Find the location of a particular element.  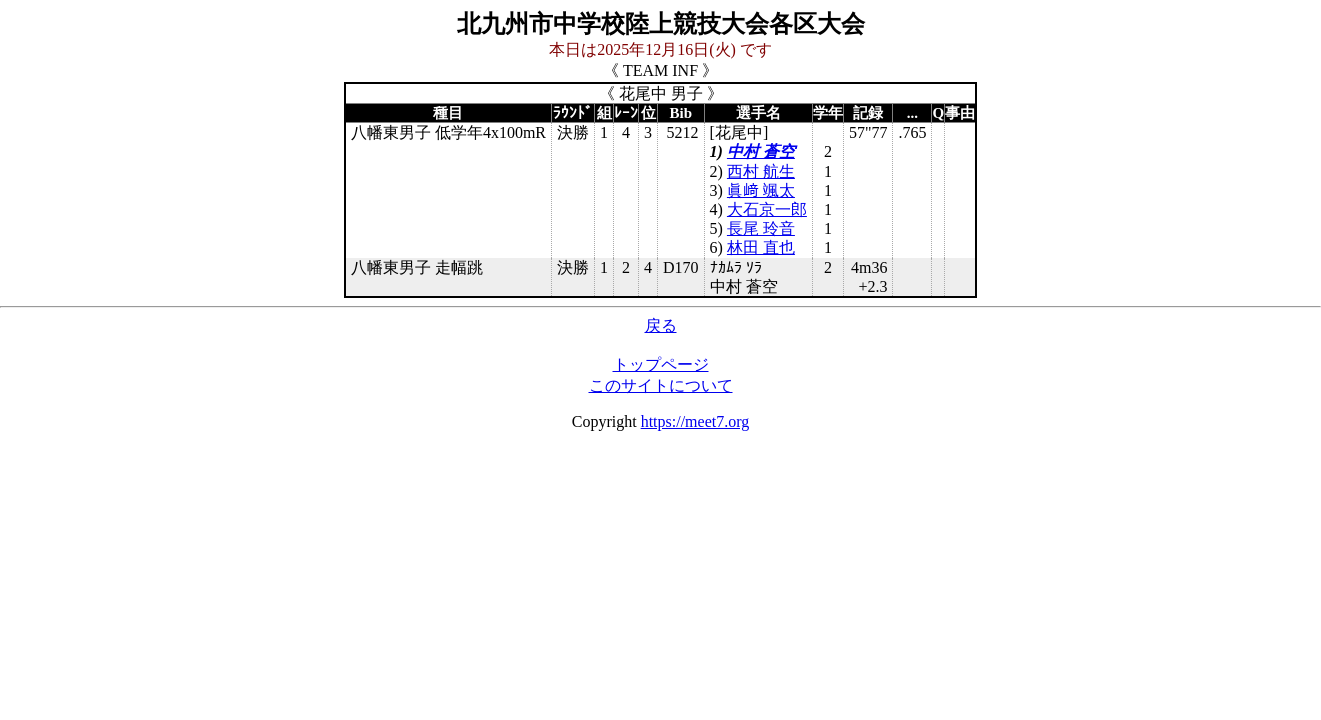

長尾 玲音 is located at coordinates (761, 228).